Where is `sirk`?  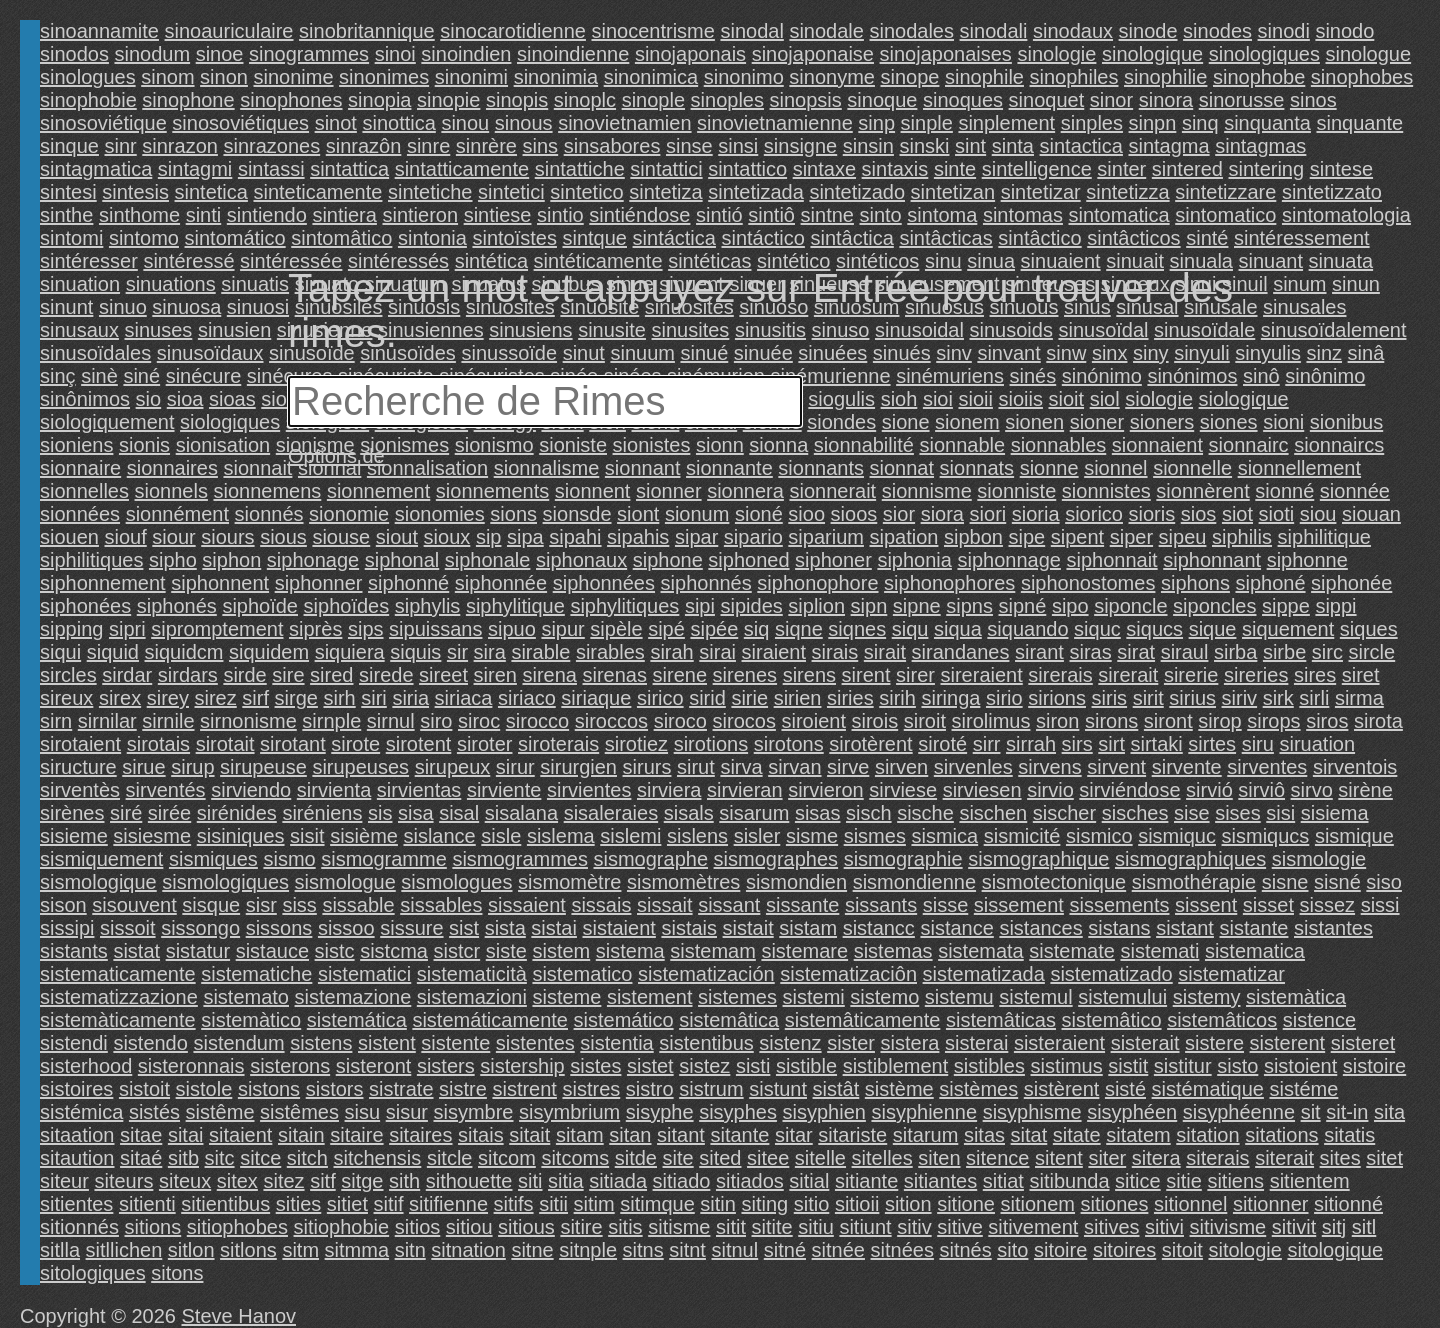 sirk is located at coordinates (1278, 698).